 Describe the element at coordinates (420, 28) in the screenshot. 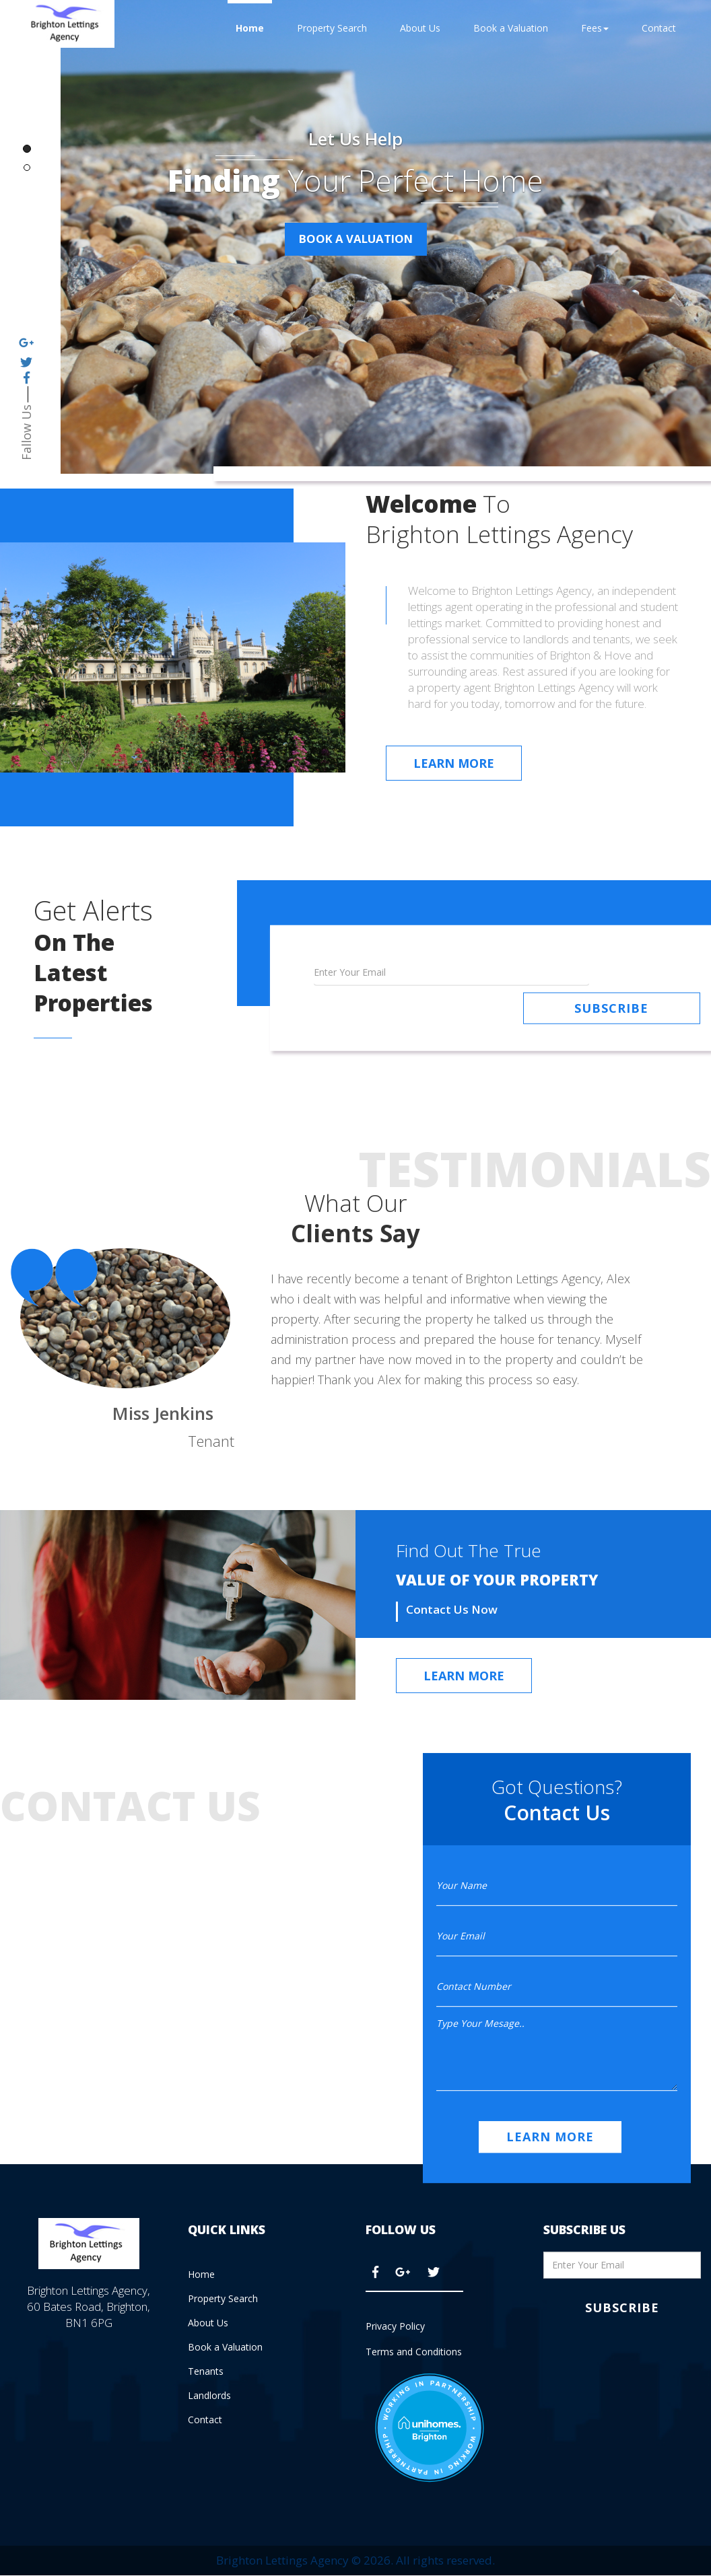

I see `About Us` at that location.